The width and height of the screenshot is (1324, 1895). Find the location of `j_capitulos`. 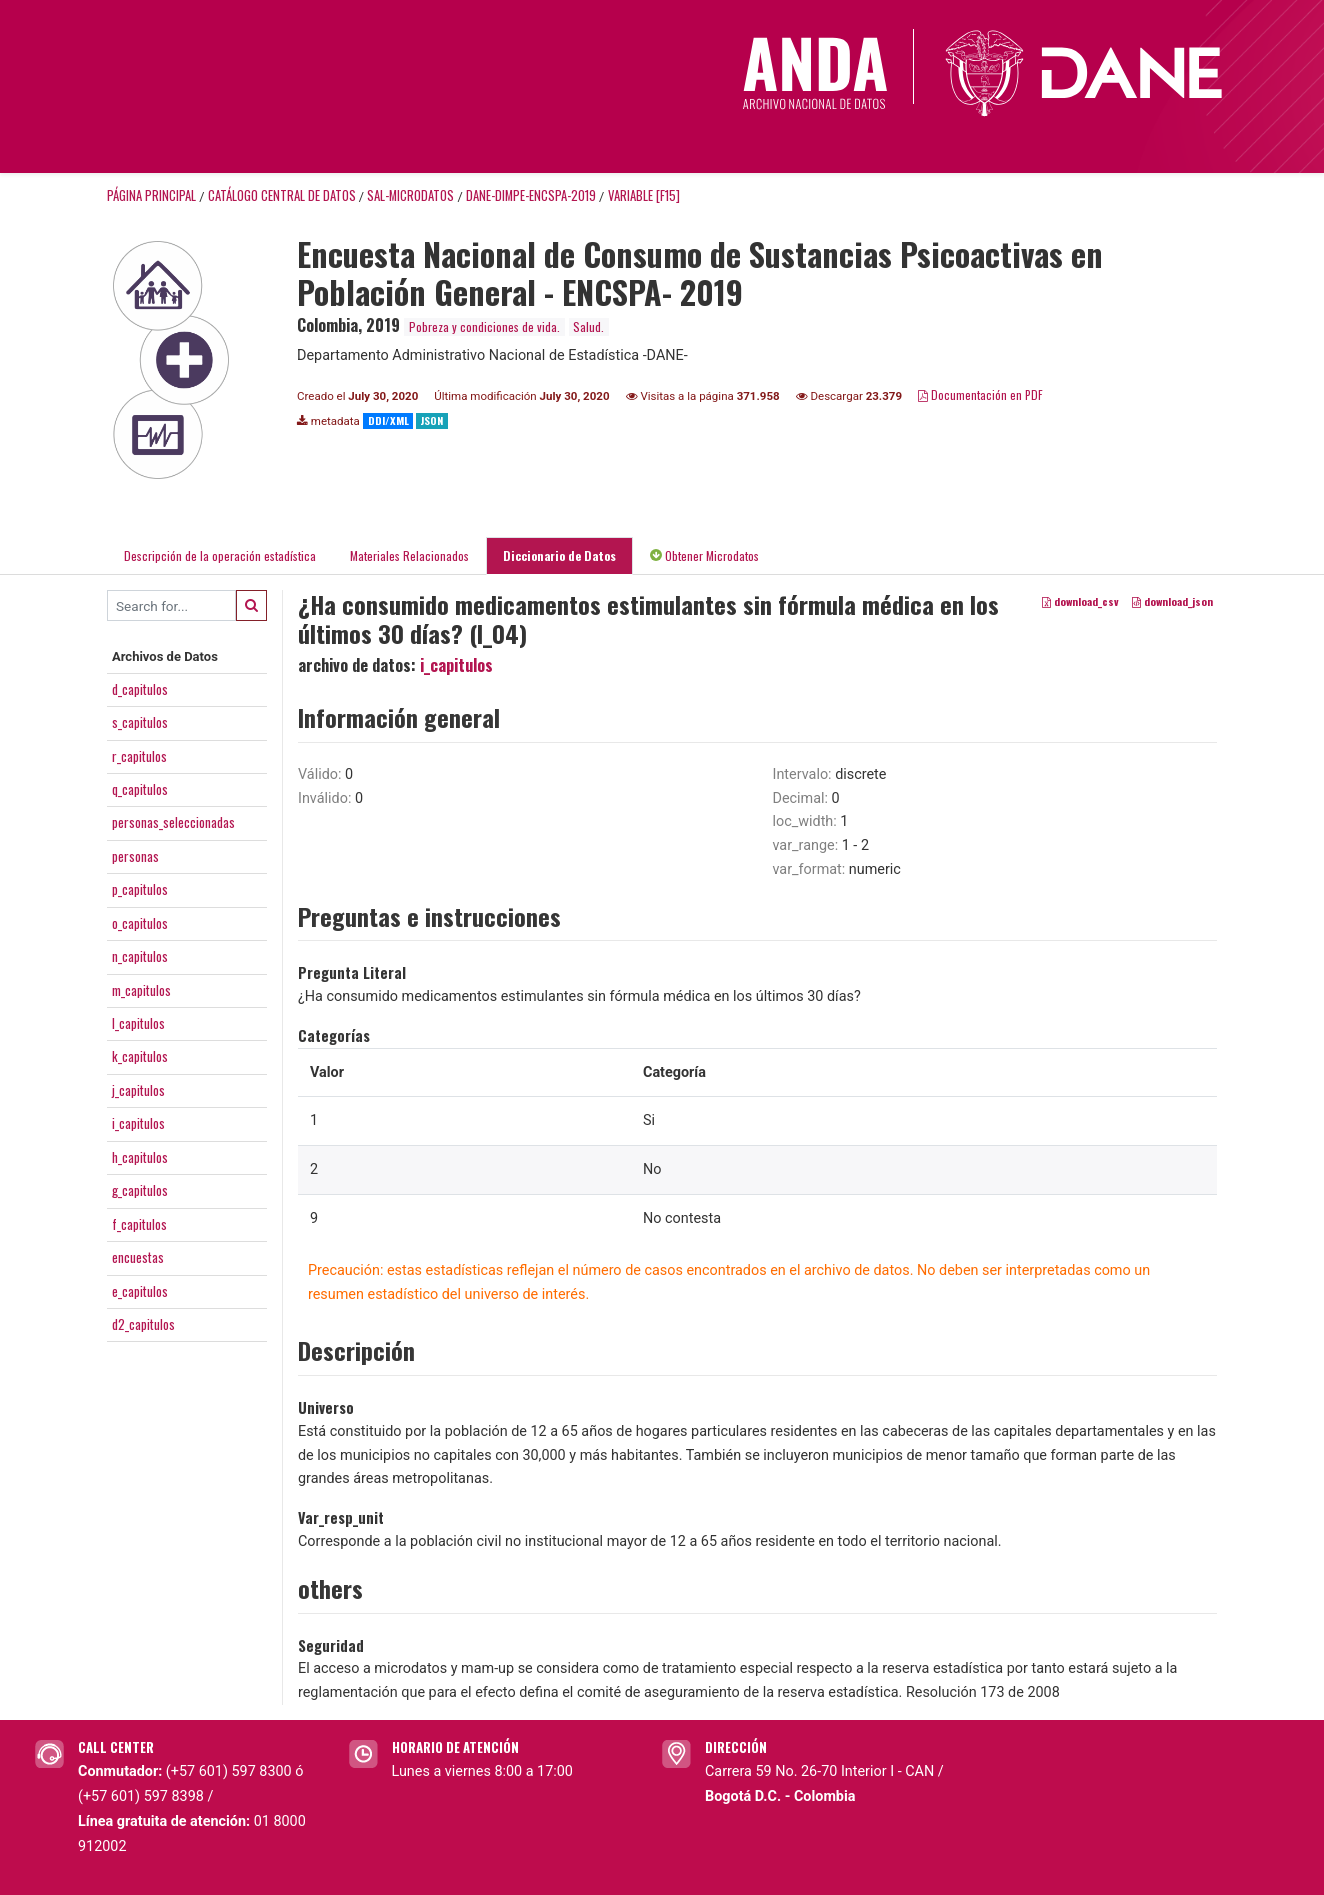

j_capitulos is located at coordinates (138, 1090).